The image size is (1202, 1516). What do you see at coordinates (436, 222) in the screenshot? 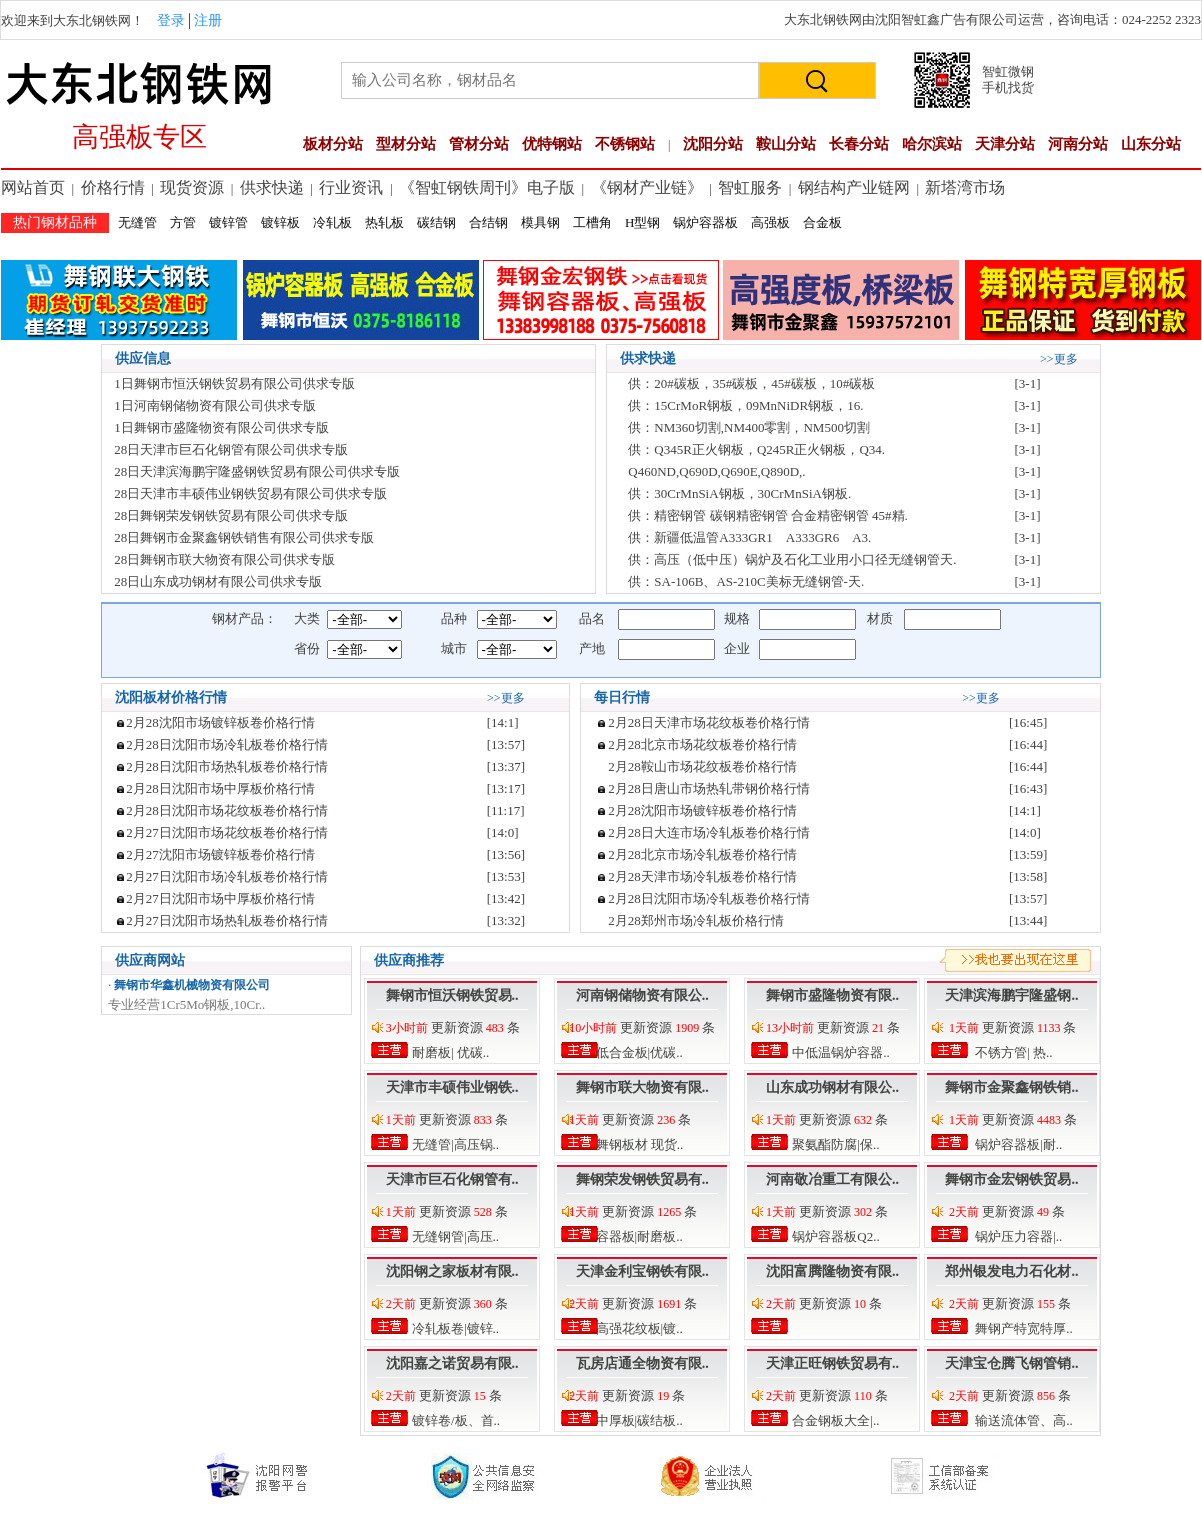
I see `碳结钢` at bounding box center [436, 222].